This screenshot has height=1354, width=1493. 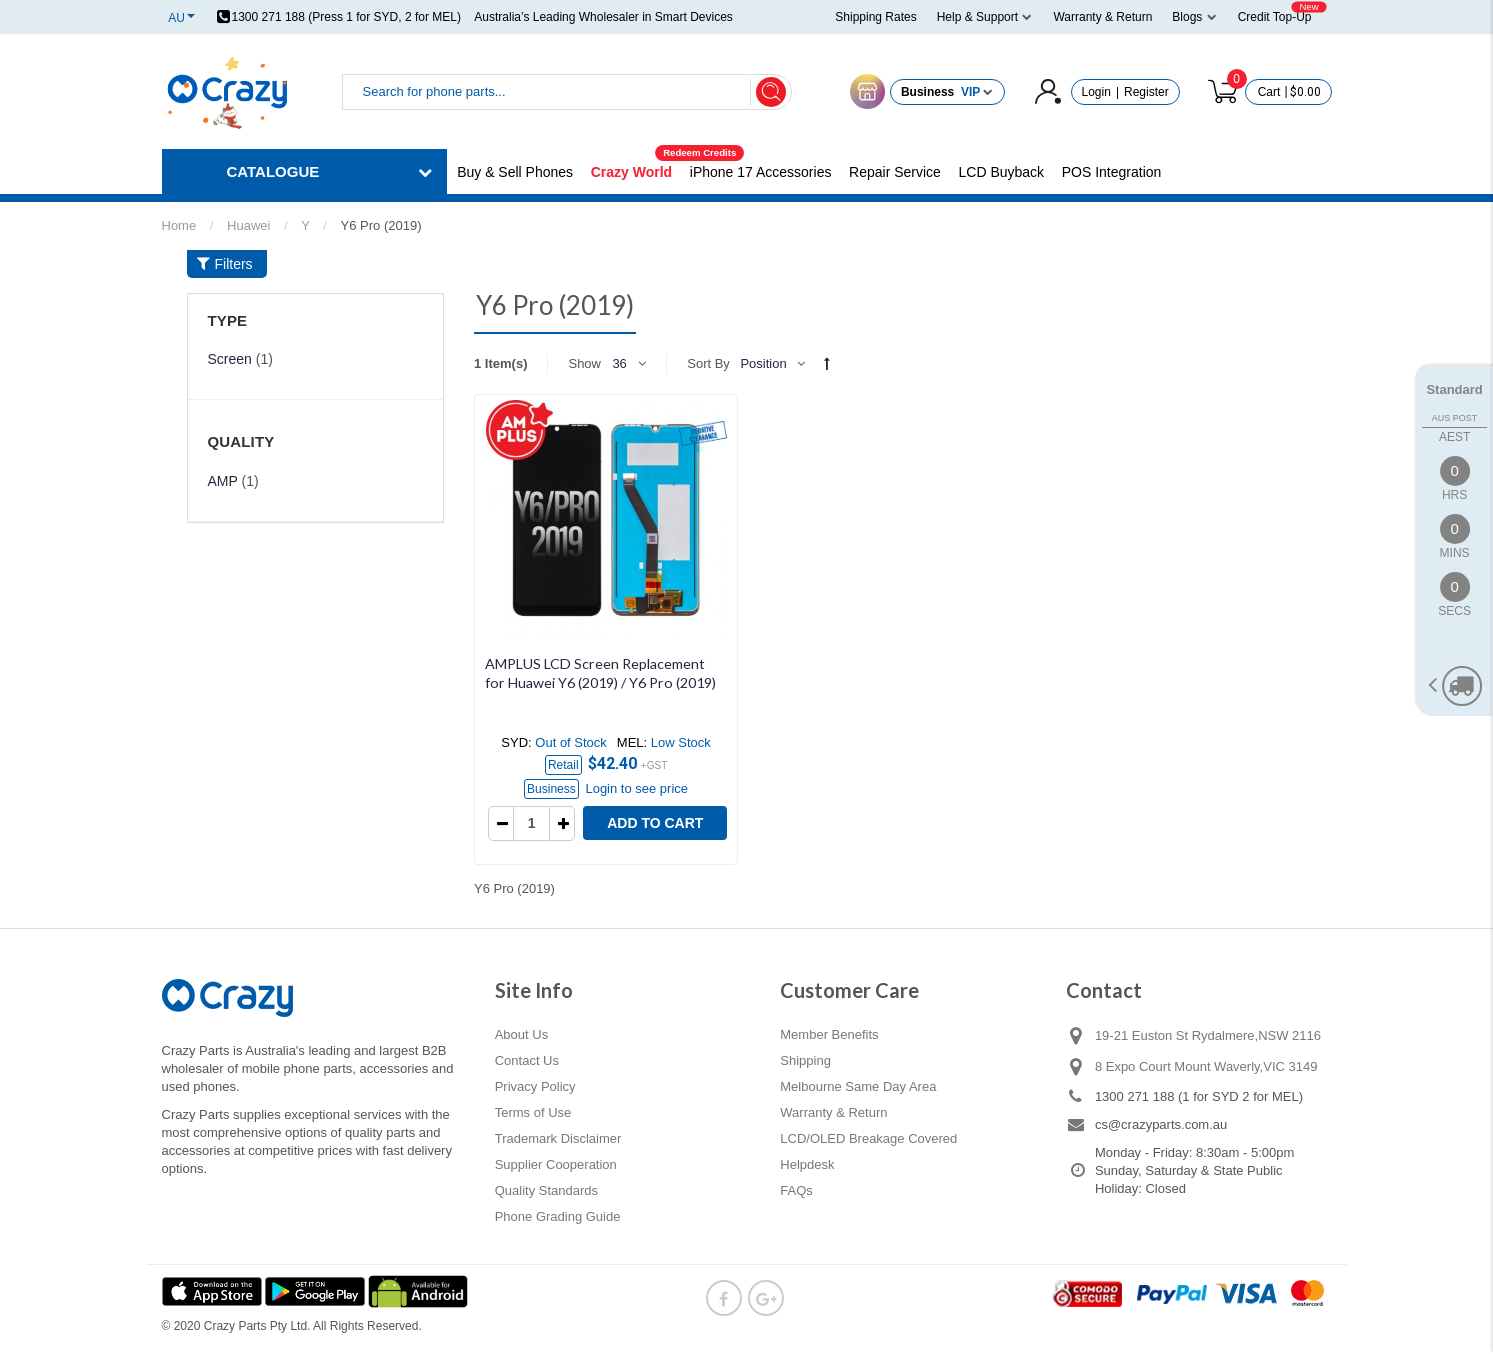 What do you see at coordinates (761, 172) in the screenshot?
I see `iPhone 17 Accessories` at bounding box center [761, 172].